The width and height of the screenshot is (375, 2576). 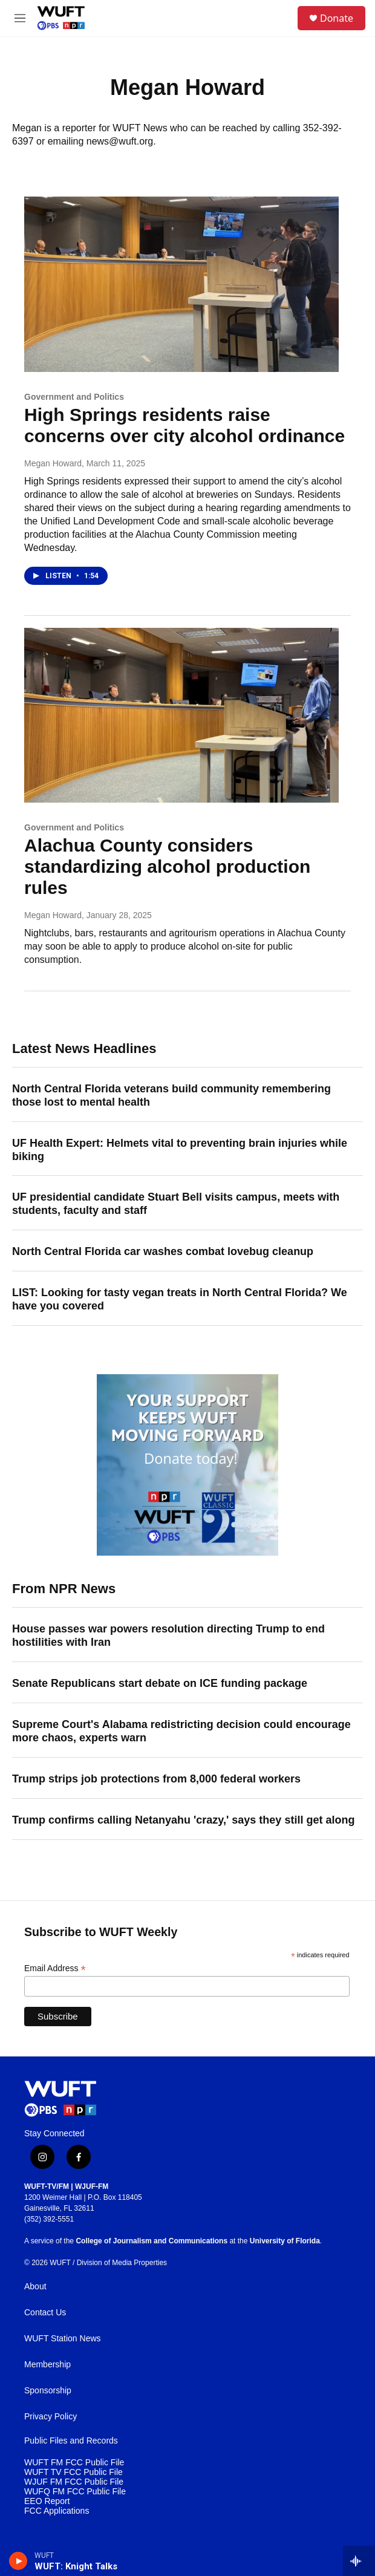 I want to click on Membership, so click(x=47, y=2364).